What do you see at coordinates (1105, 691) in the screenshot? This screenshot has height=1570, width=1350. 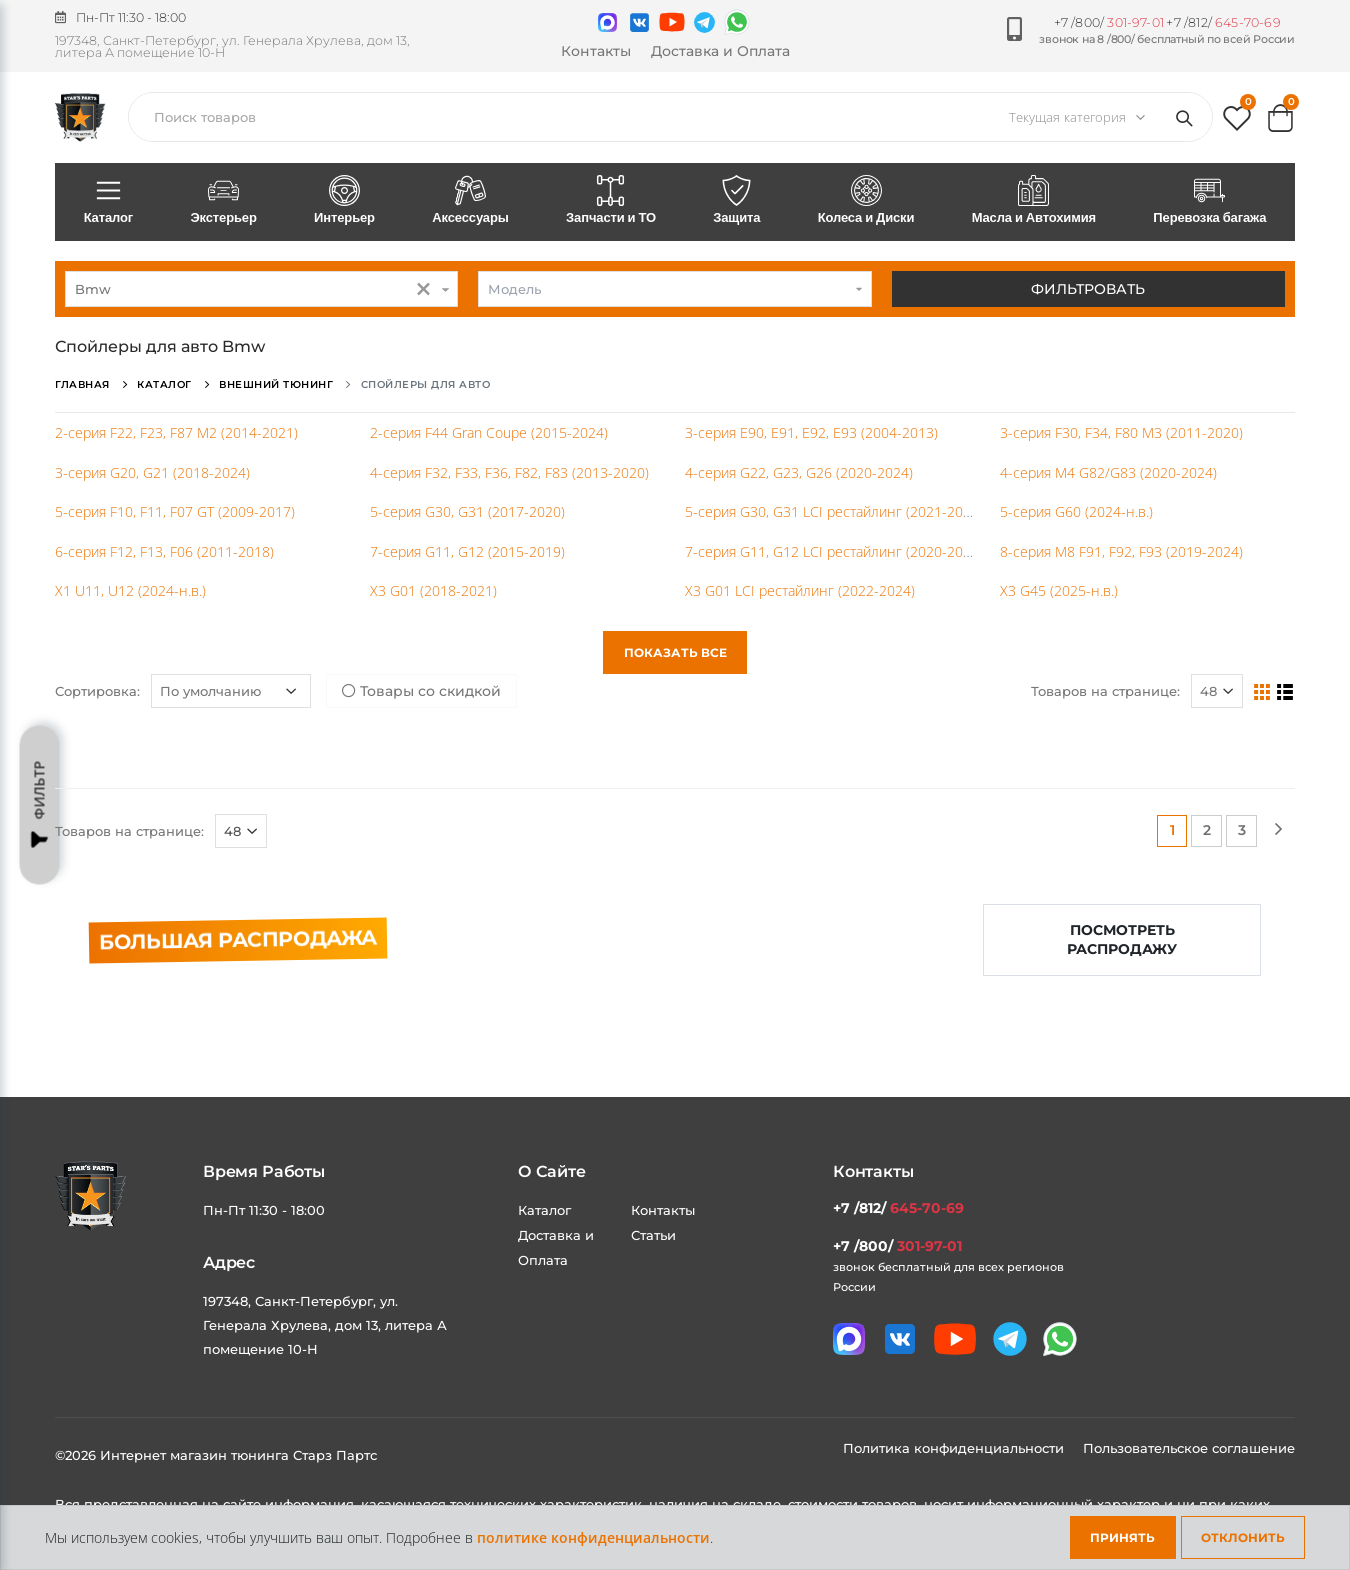 I see `Товаров на странице:` at bounding box center [1105, 691].